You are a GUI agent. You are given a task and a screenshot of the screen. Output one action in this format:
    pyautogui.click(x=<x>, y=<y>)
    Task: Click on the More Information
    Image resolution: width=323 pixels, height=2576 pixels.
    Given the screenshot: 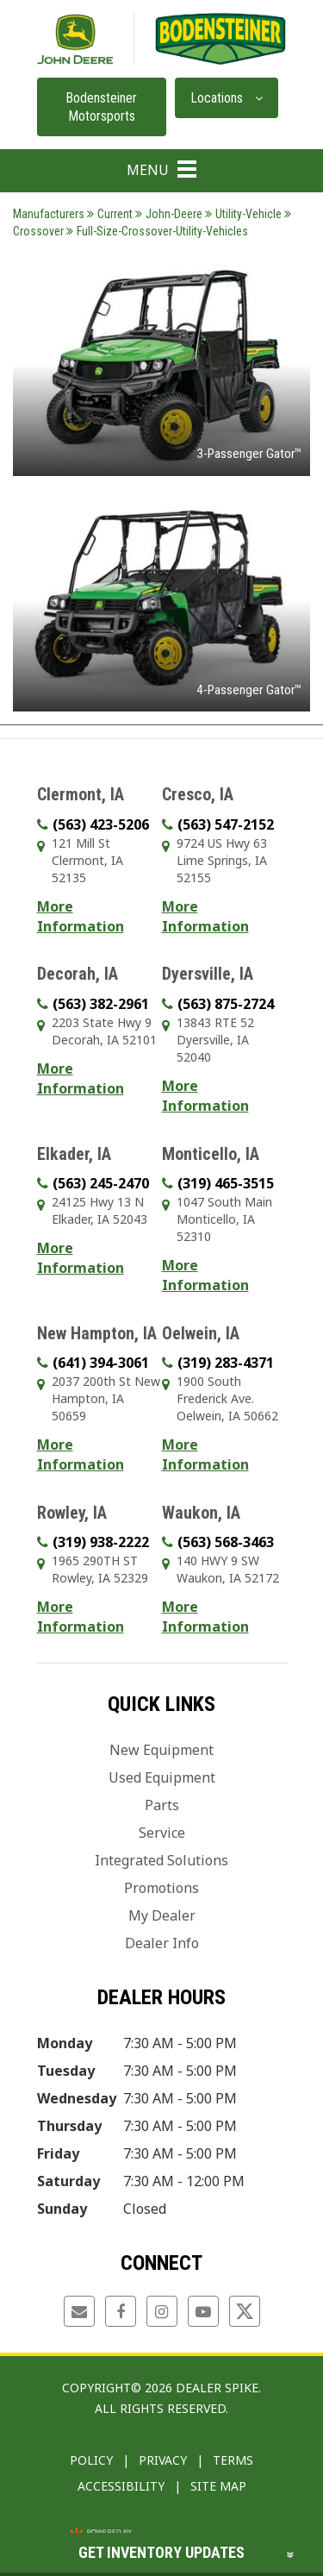 What is the action you would take?
    pyautogui.click(x=80, y=916)
    